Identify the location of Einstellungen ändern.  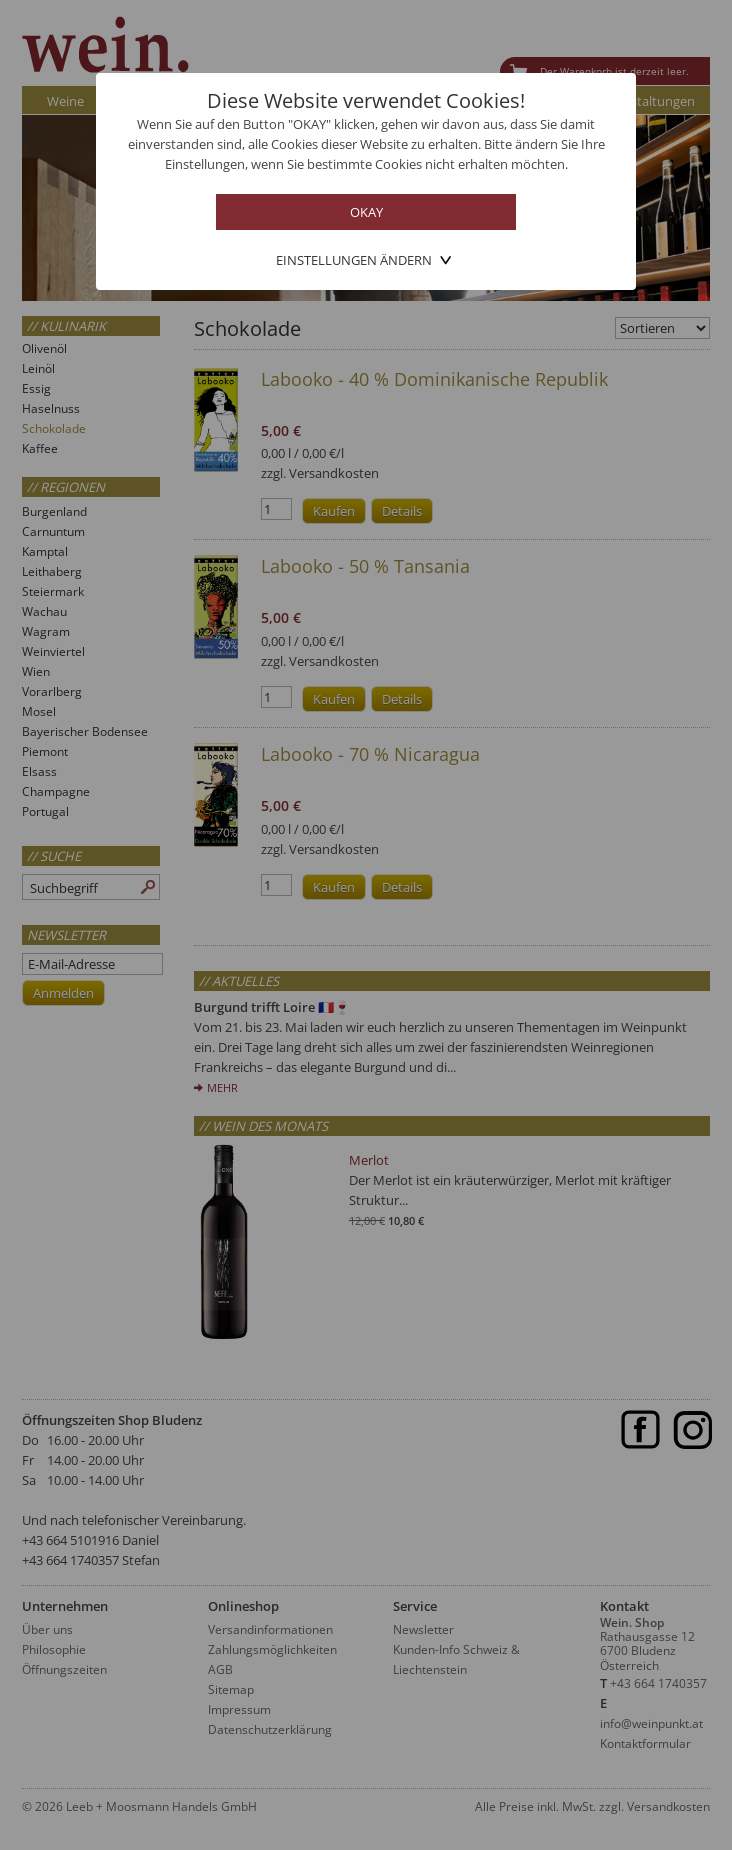
(354, 260).